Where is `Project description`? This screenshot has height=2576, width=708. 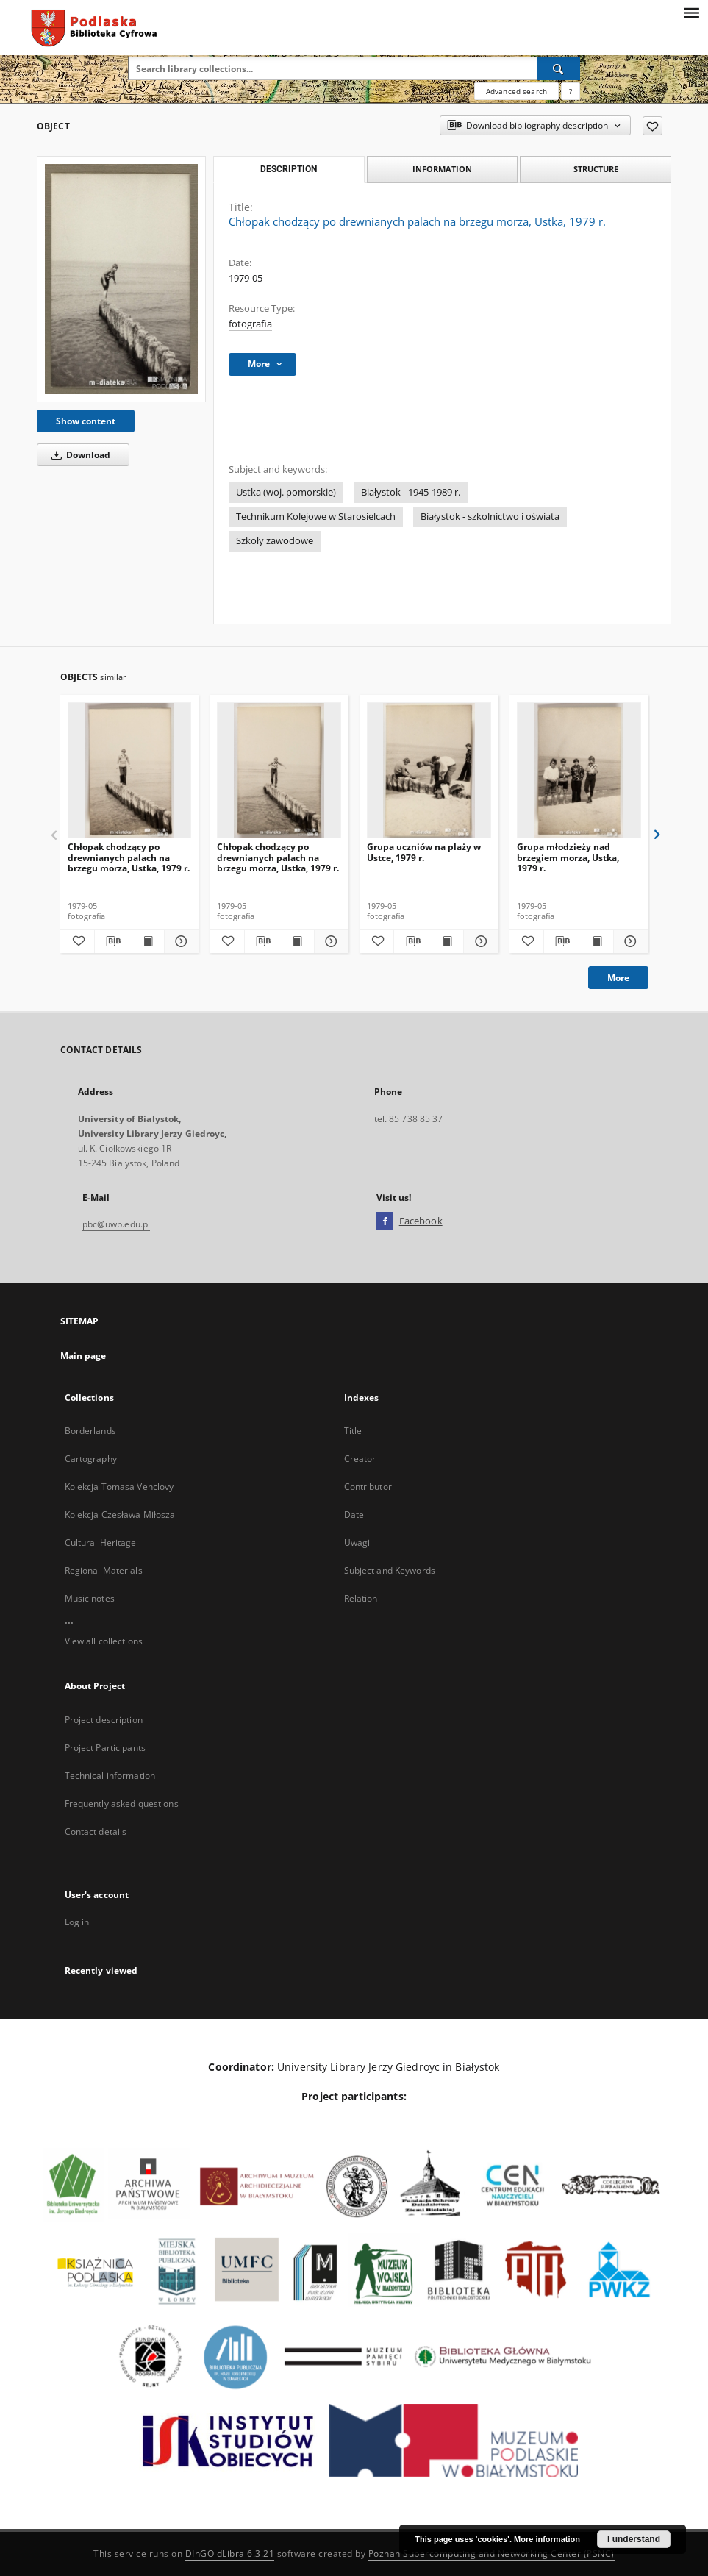 Project description is located at coordinates (104, 1719).